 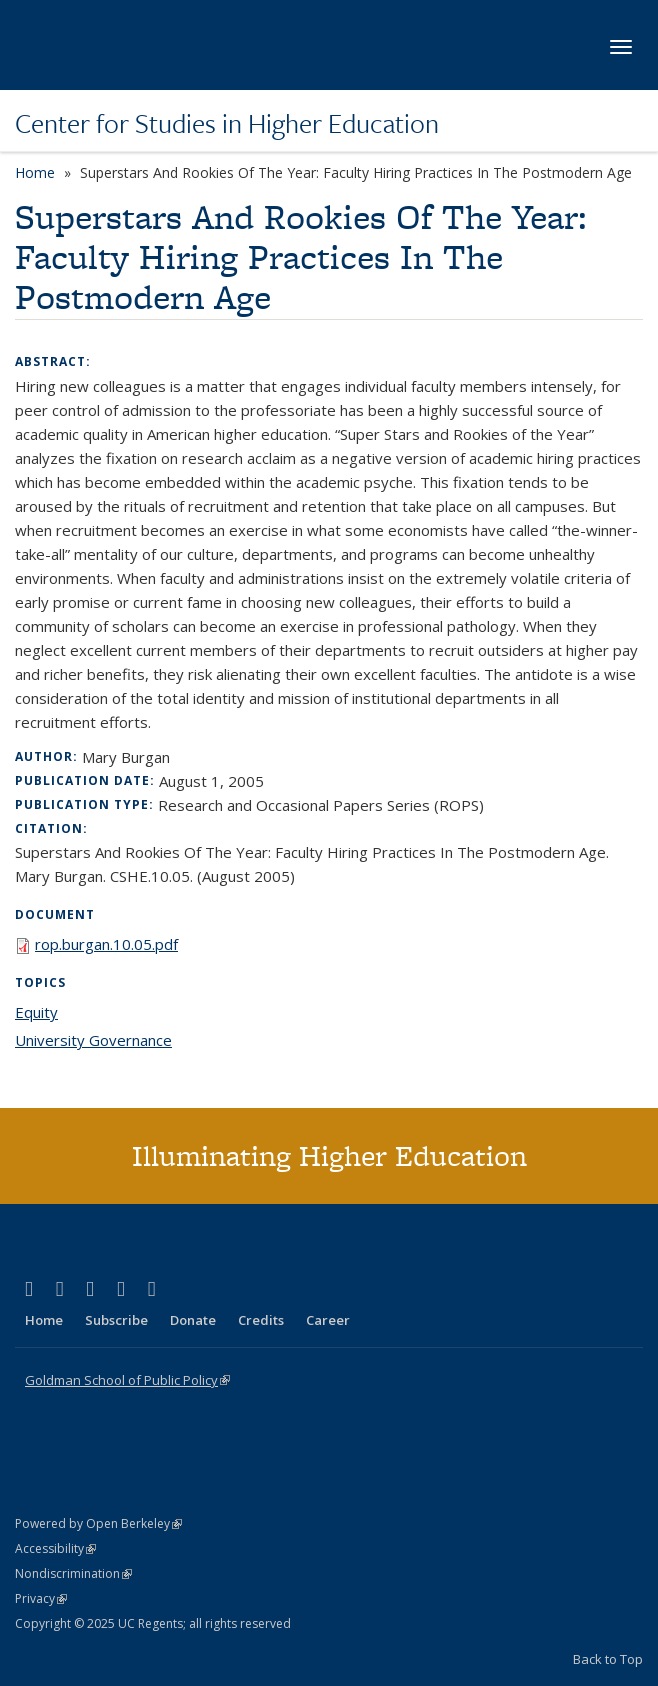 I want to click on Powered by Open Berkeley, so click(x=98, y=1523).